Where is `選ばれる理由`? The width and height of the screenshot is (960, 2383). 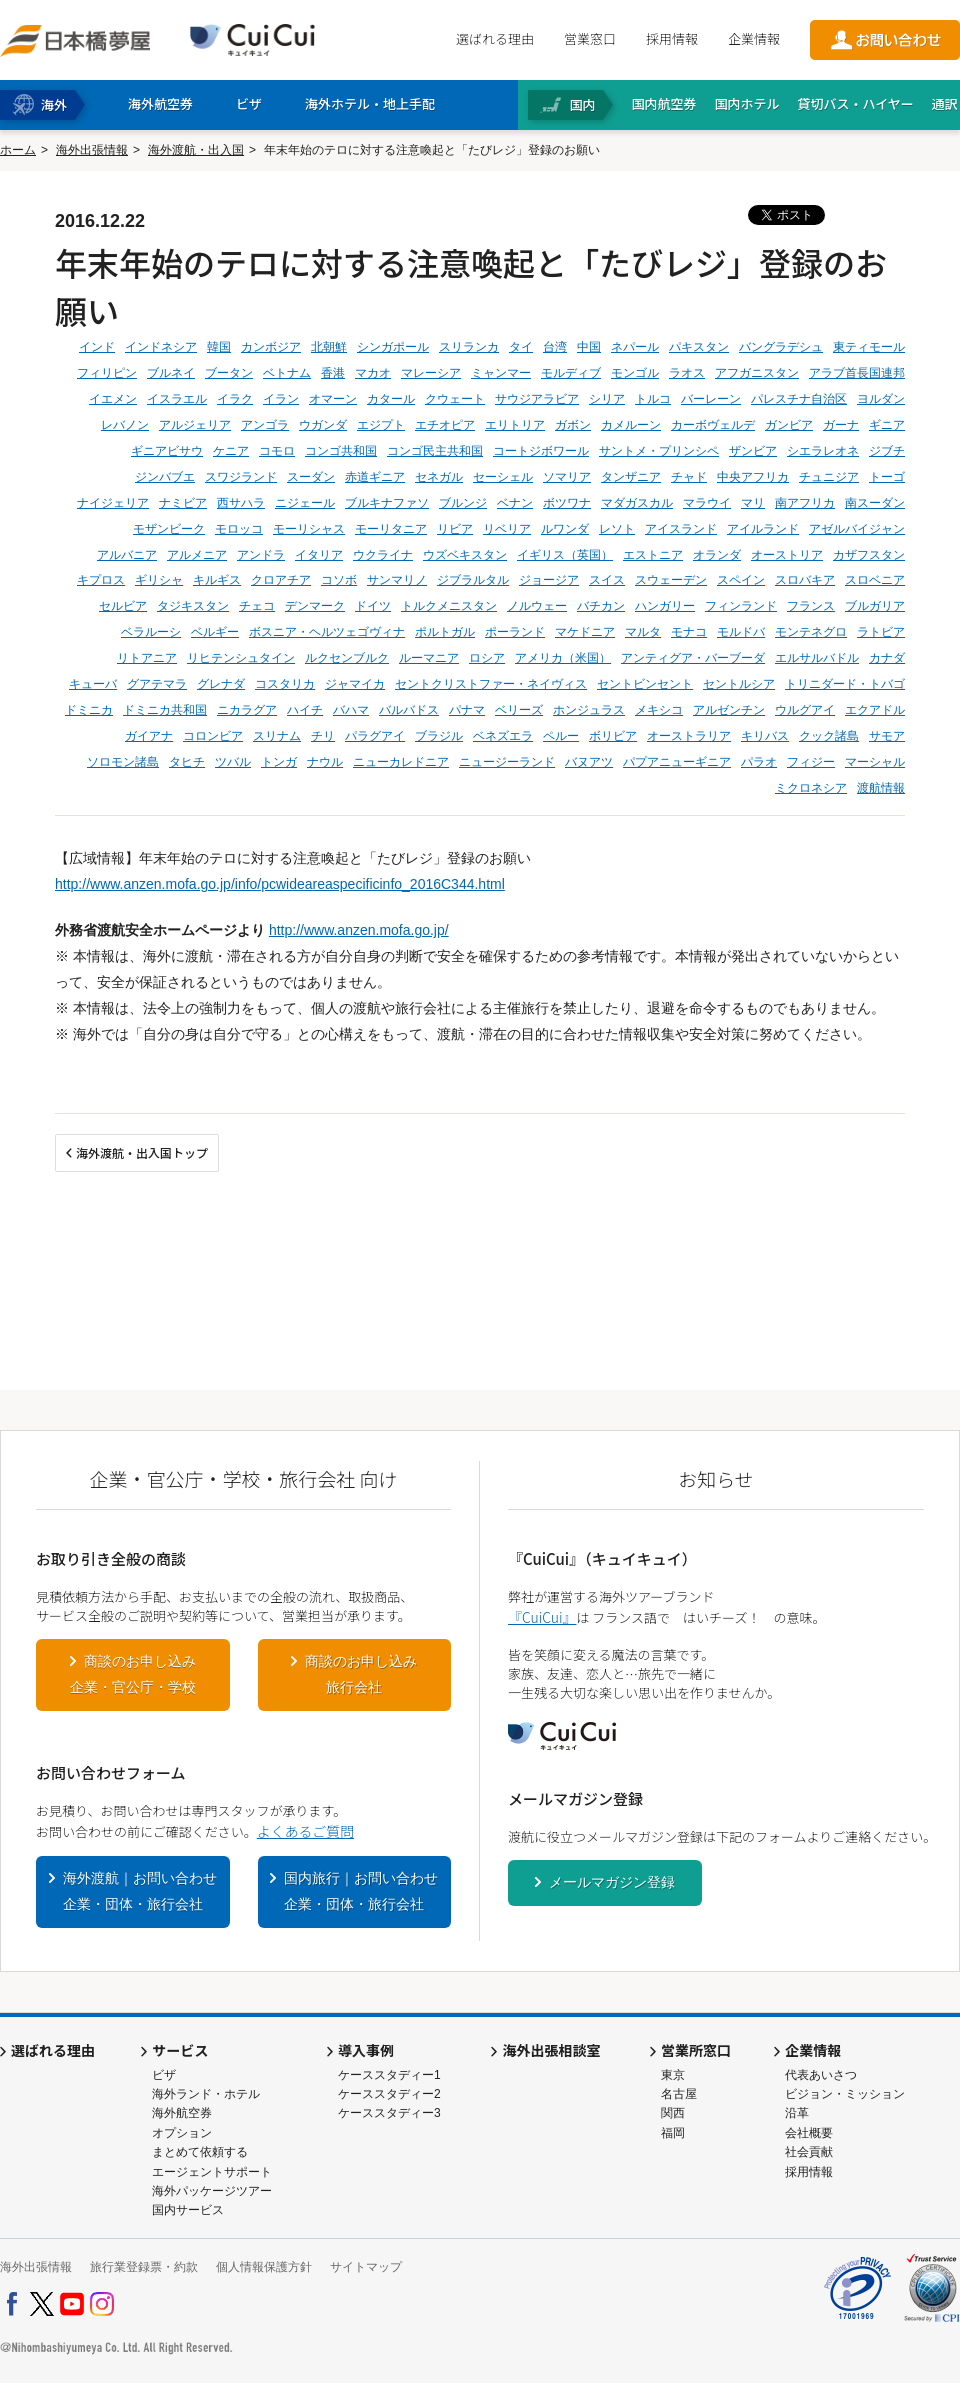
選ばれる理由 is located at coordinates (495, 38).